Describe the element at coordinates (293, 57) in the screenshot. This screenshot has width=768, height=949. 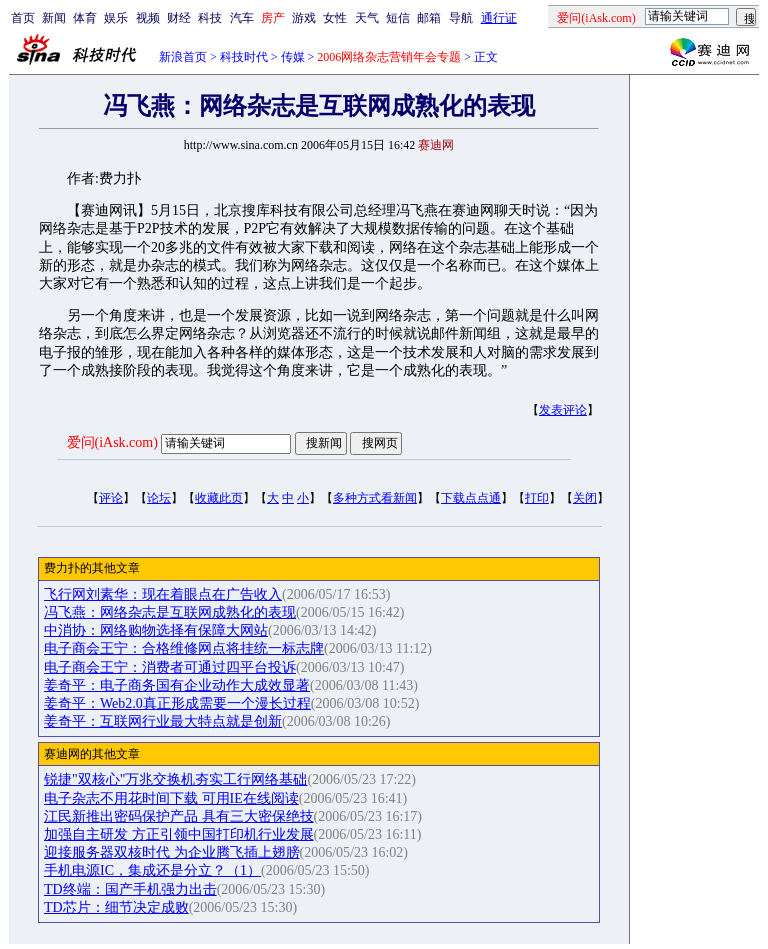
I see `传媒` at that location.